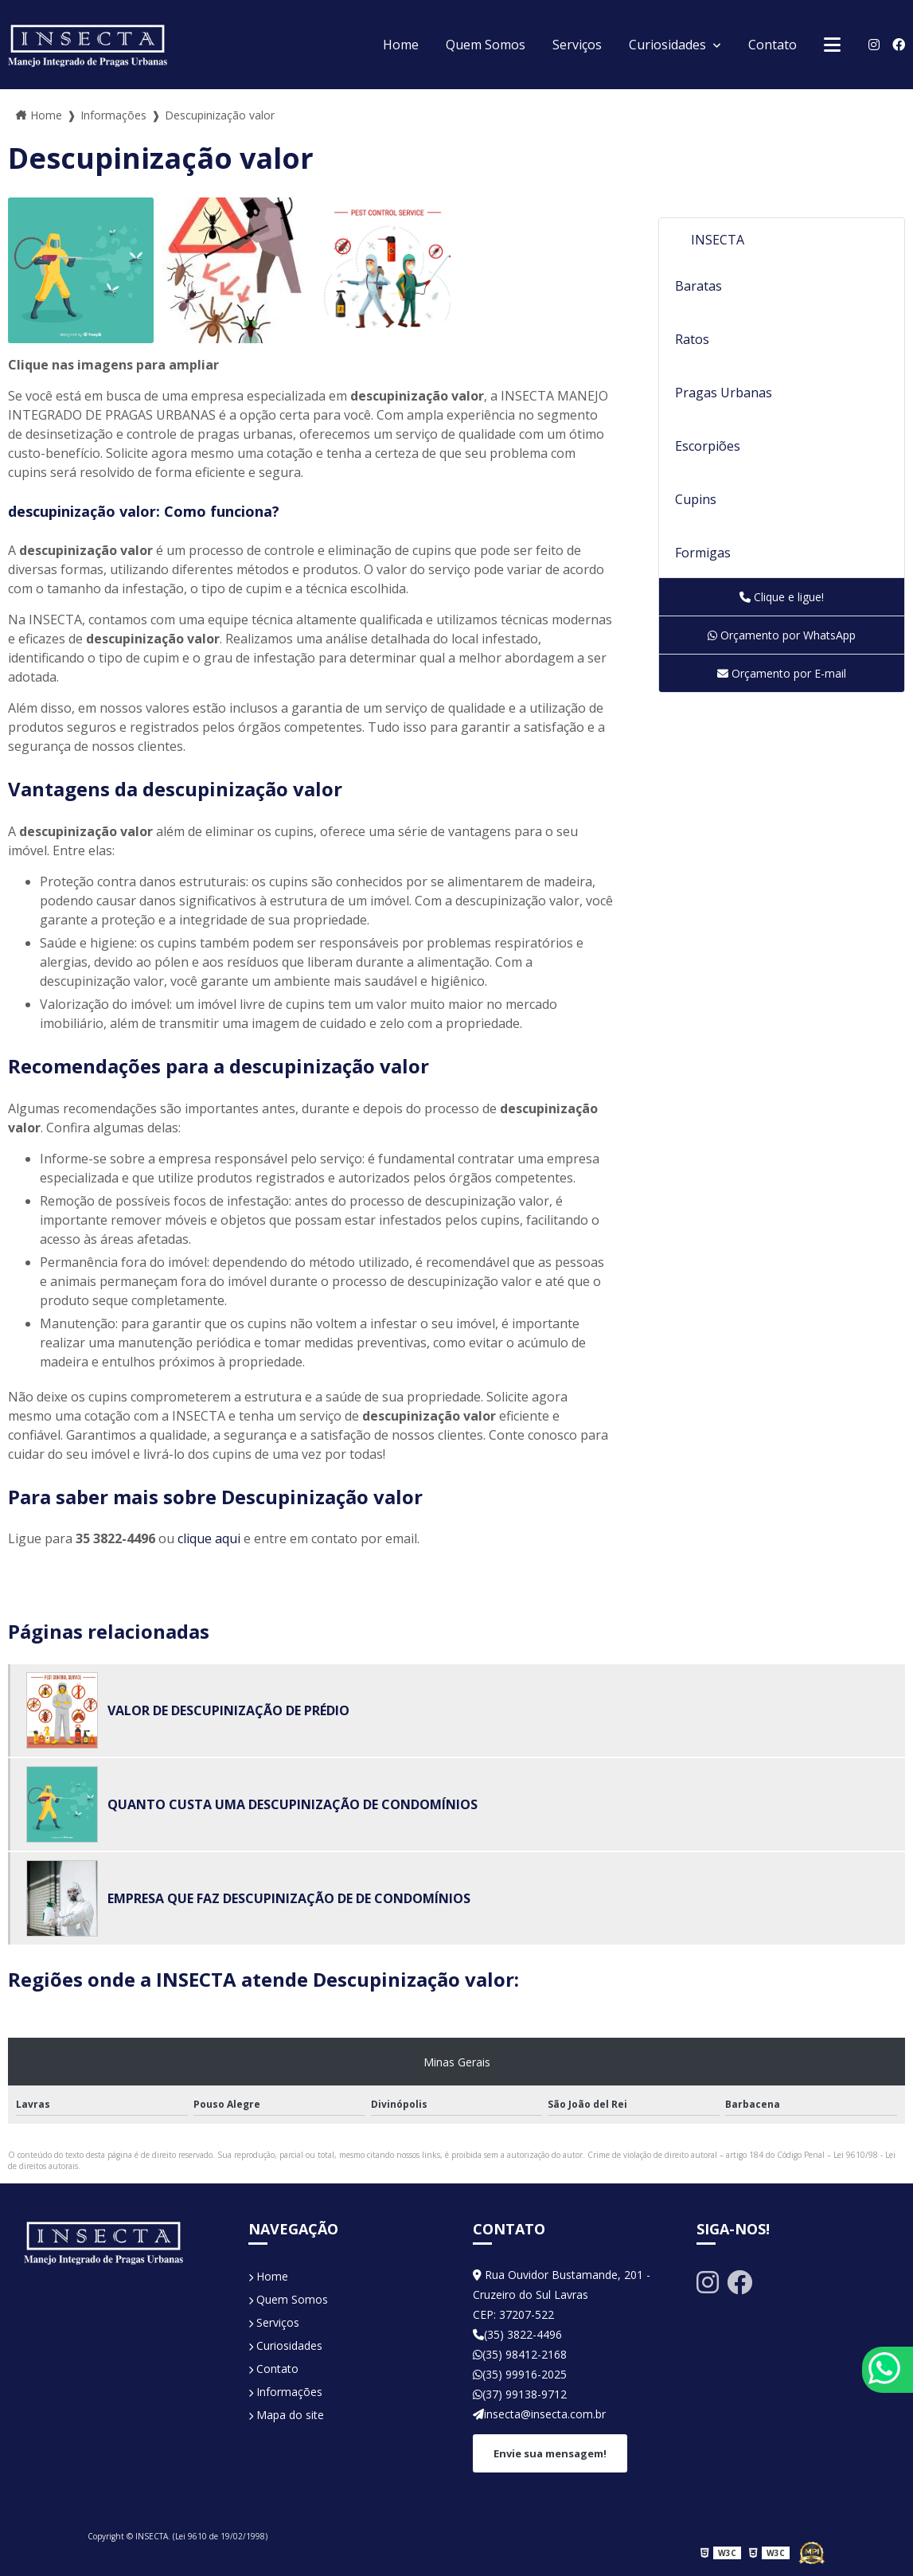 The height and width of the screenshot is (2576, 913). I want to click on (35) 98412-2168, so click(520, 2354).